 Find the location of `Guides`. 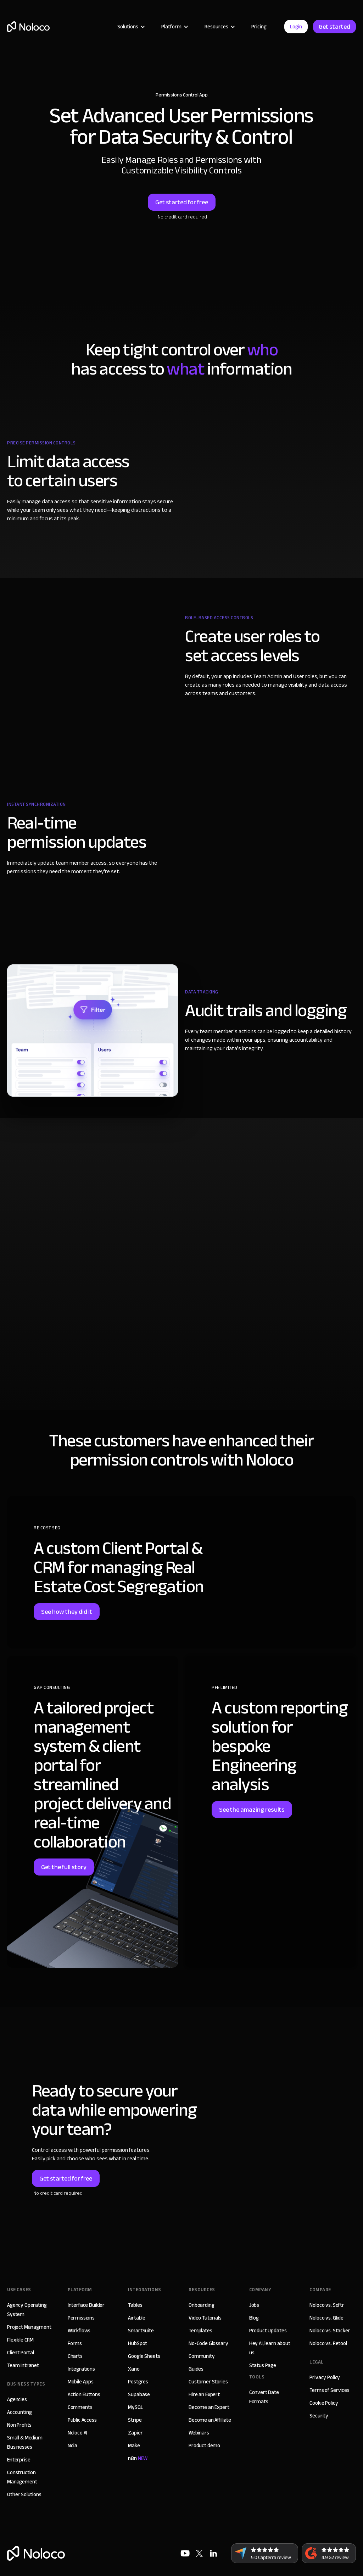

Guides is located at coordinates (196, 2368).